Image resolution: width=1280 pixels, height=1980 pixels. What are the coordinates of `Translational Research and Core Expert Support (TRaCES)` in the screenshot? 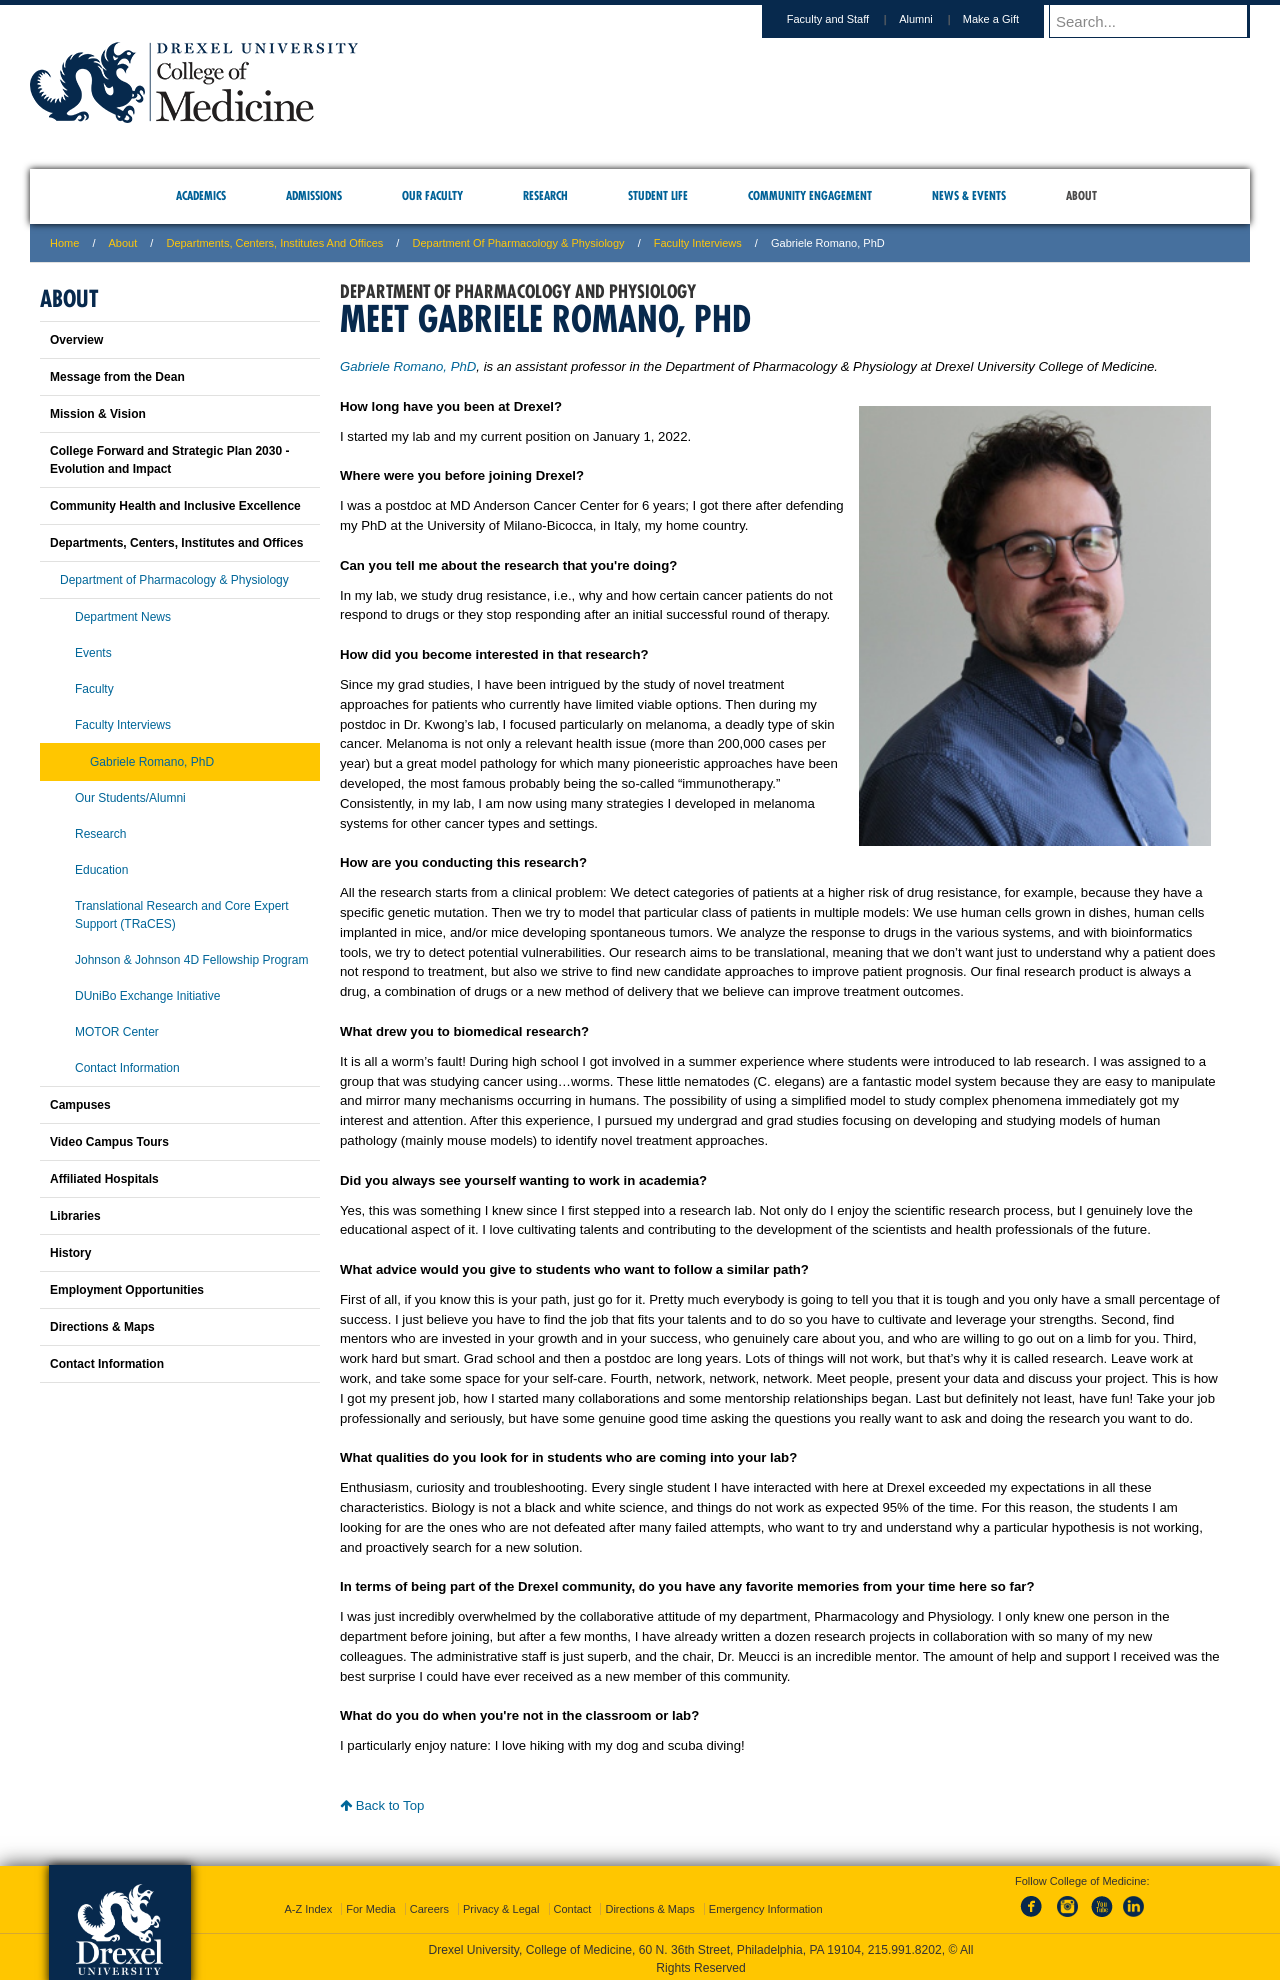 It's located at (182, 915).